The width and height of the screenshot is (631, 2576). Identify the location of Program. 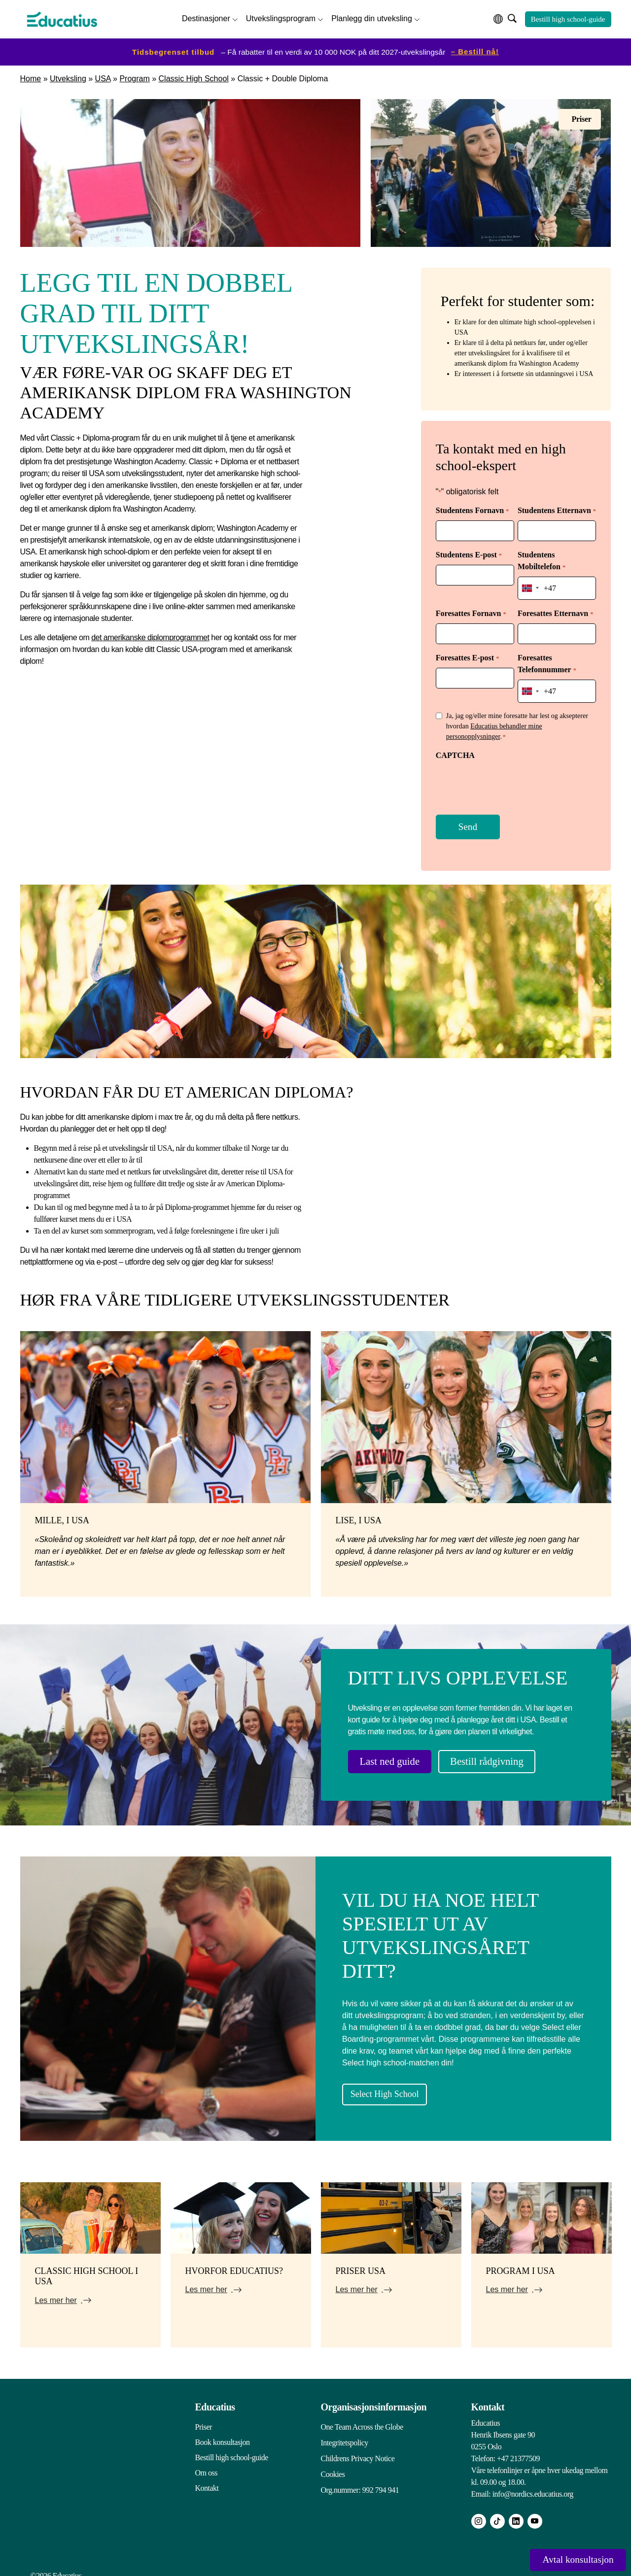
(134, 77).